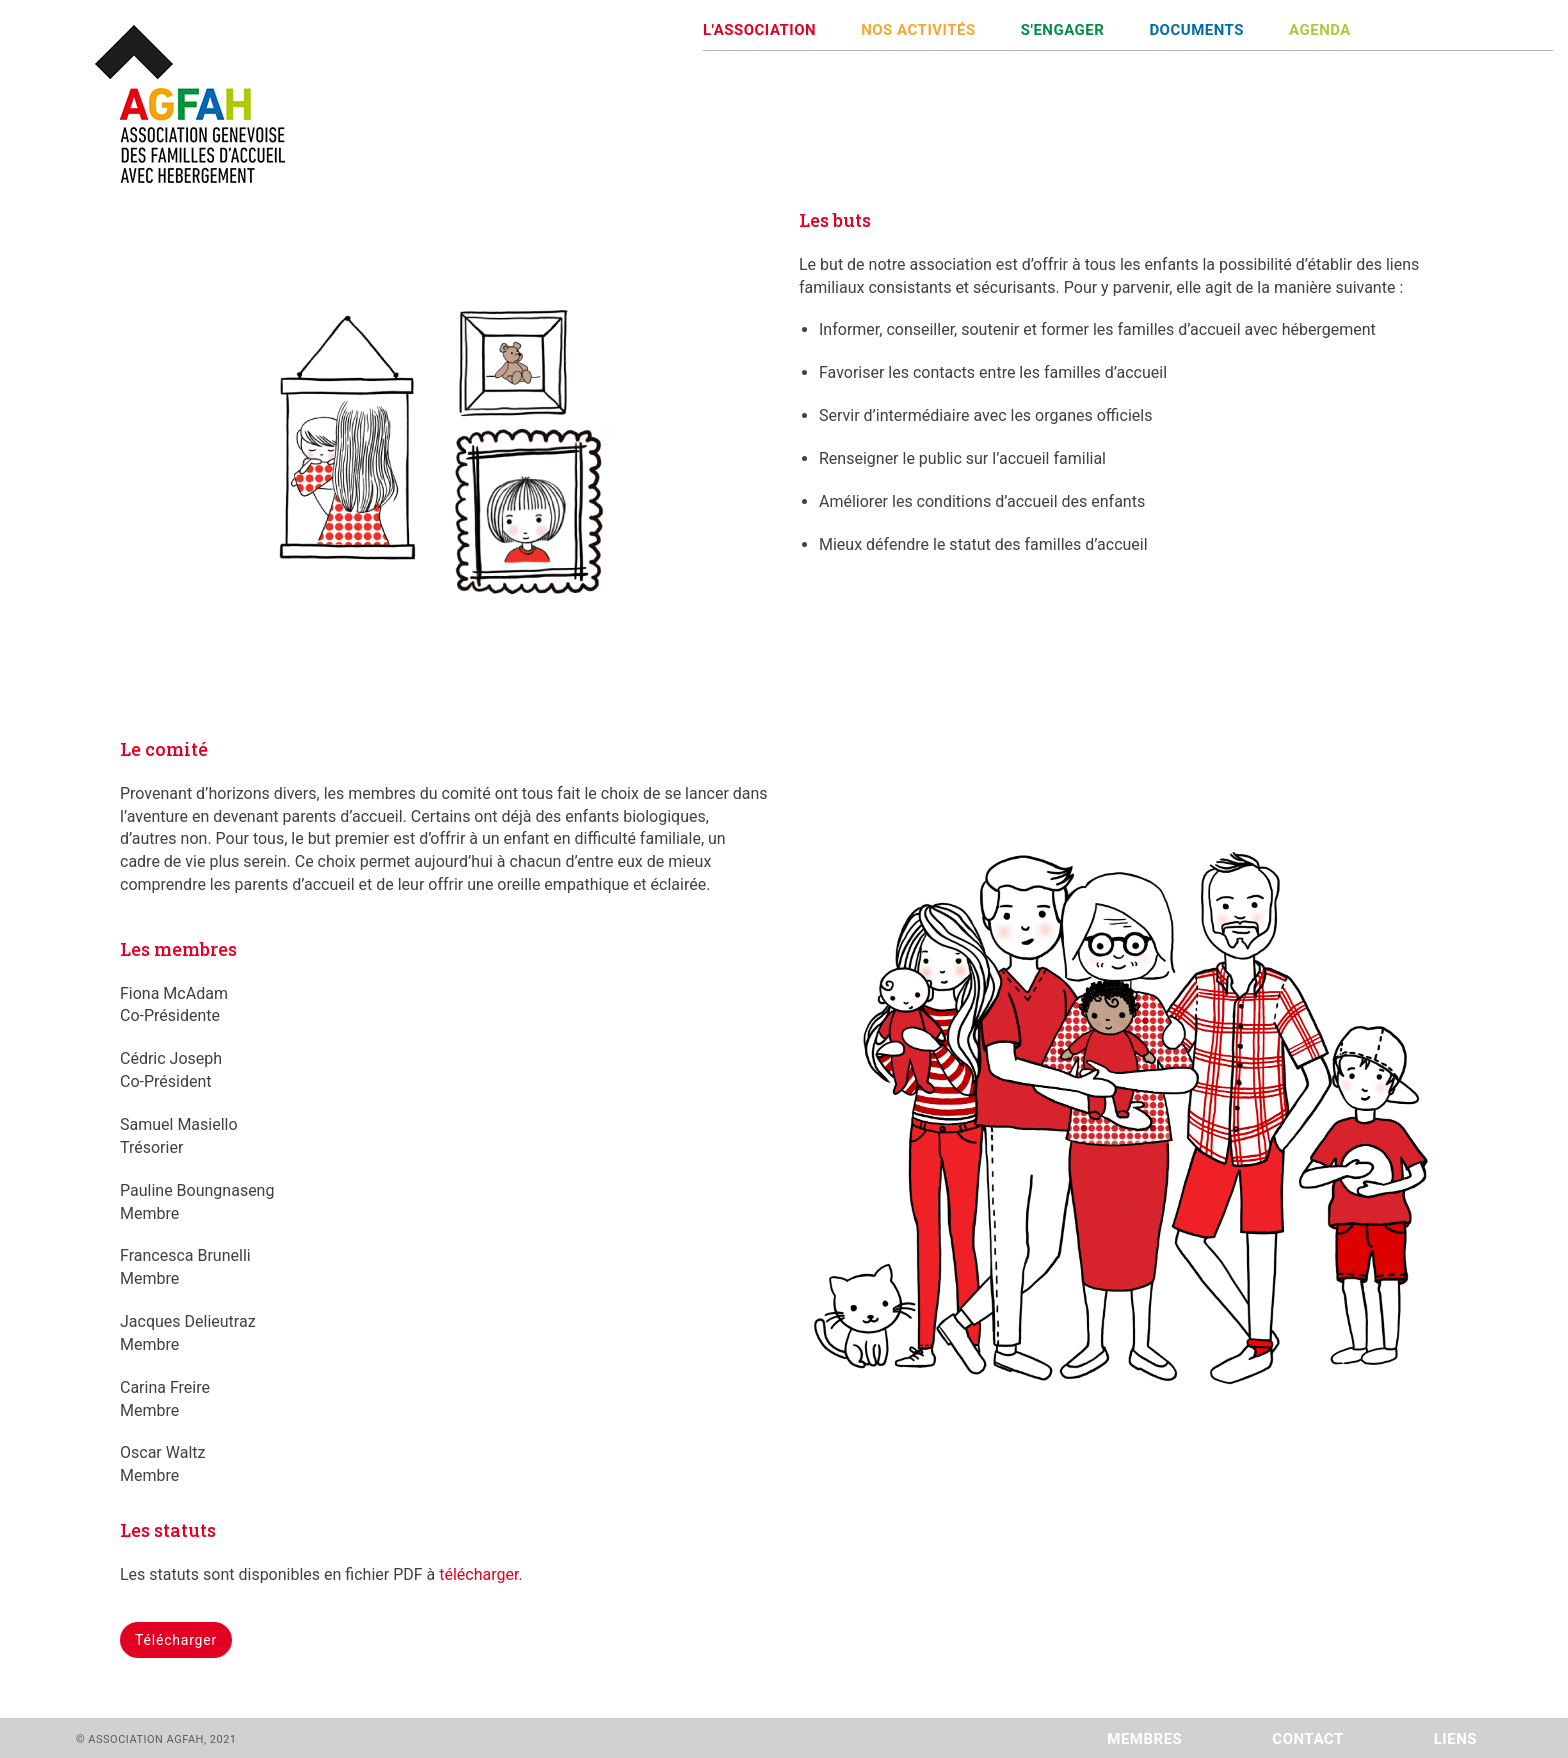 This screenshot has width=1568, height=1758. Describe the element at coordinates (176, 1640) in the screenshot. I see `Télécharger` at that location.